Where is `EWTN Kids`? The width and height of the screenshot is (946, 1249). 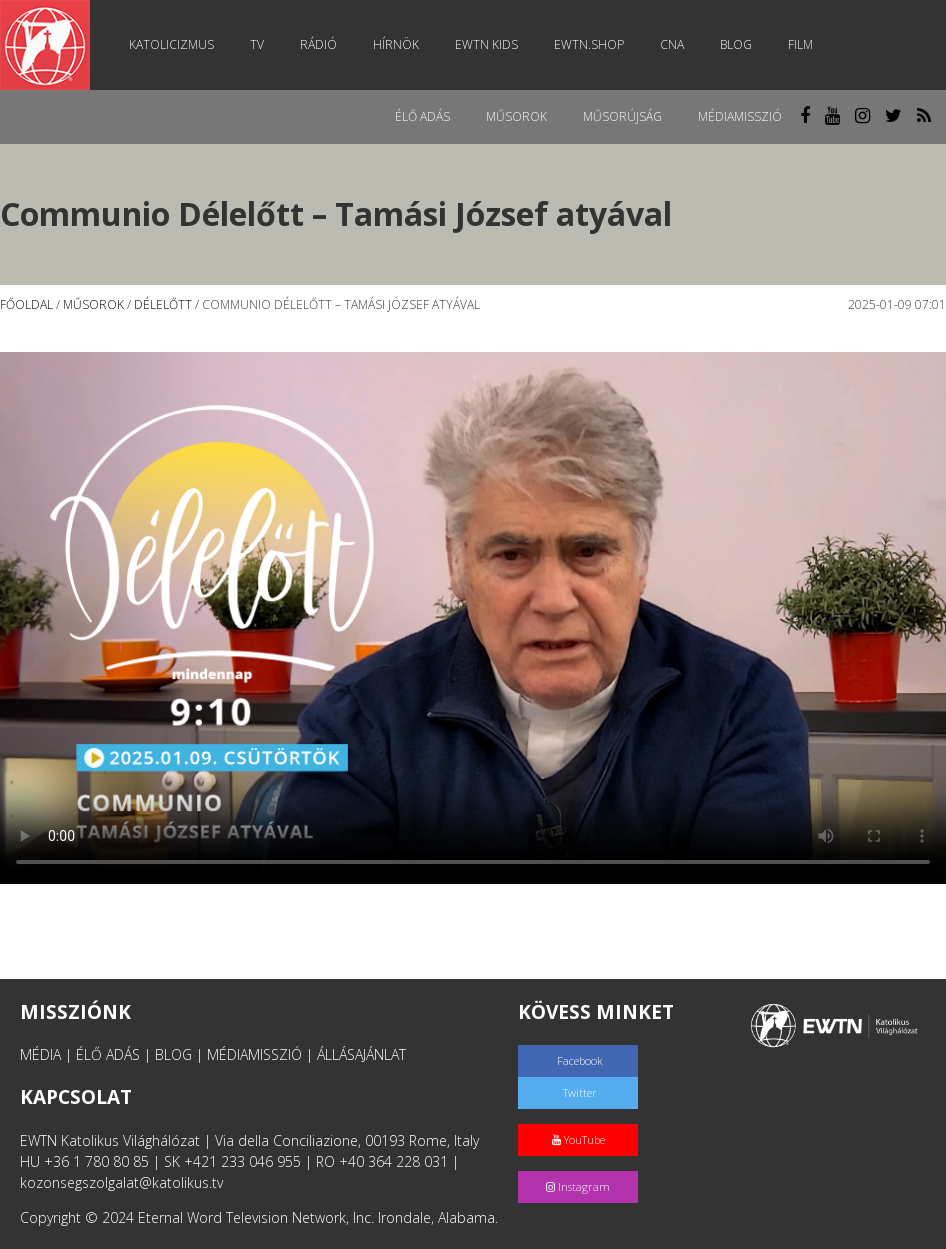
EWTN Kids is located at coordinates (486, 44).